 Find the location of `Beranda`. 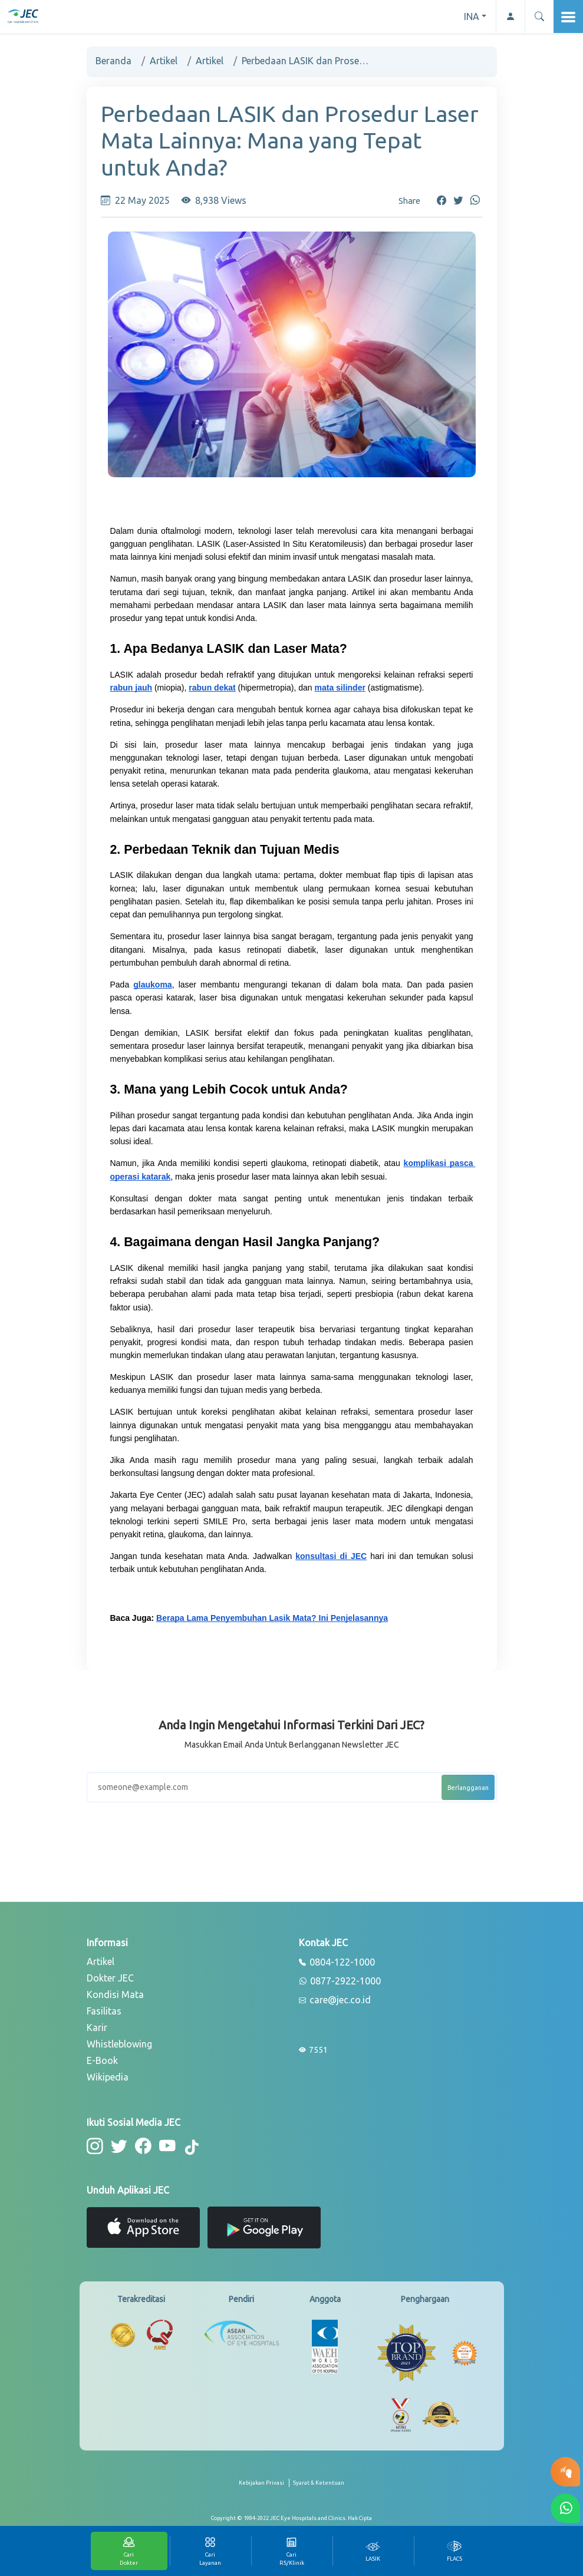

Beranda is located at coordinates (113, 60).